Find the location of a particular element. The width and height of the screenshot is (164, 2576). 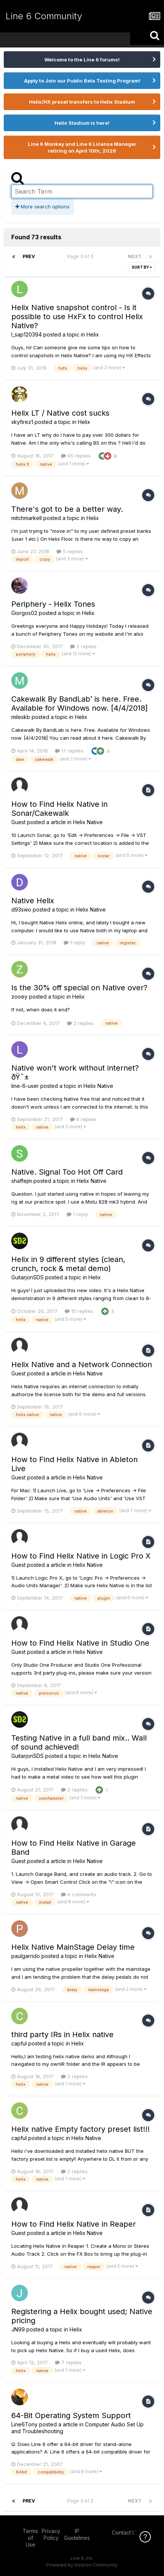

Privacy Policy [Privacy Policy - opens in new window] is located at coordinates (51, 2534).